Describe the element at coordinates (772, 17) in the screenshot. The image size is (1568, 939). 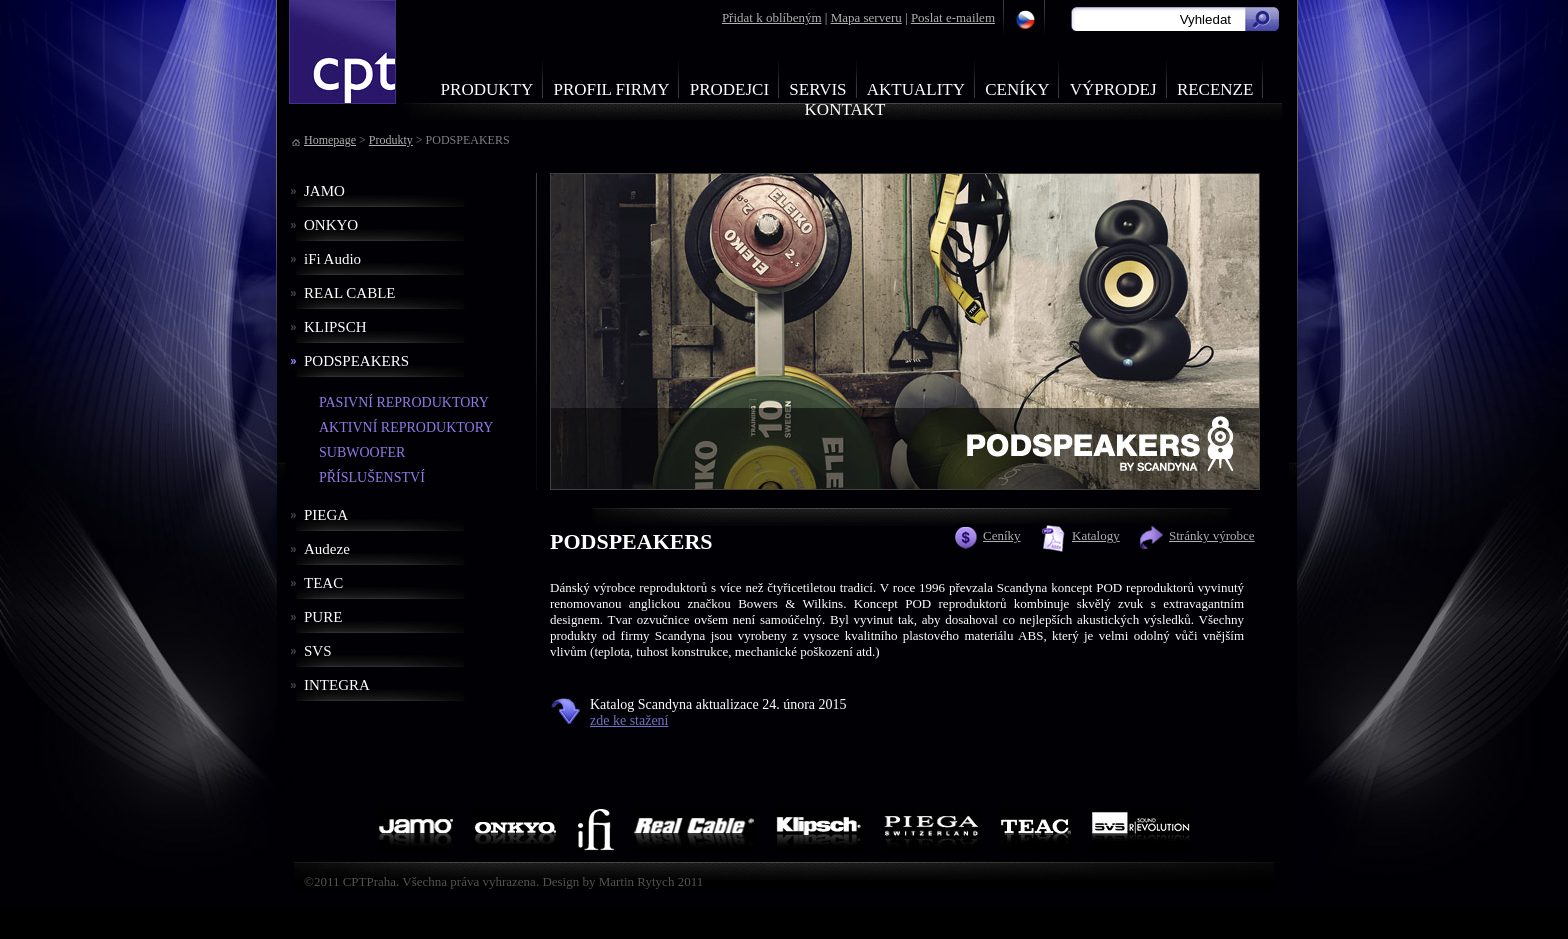
I see `Přidat k oblíbeným` at that location.